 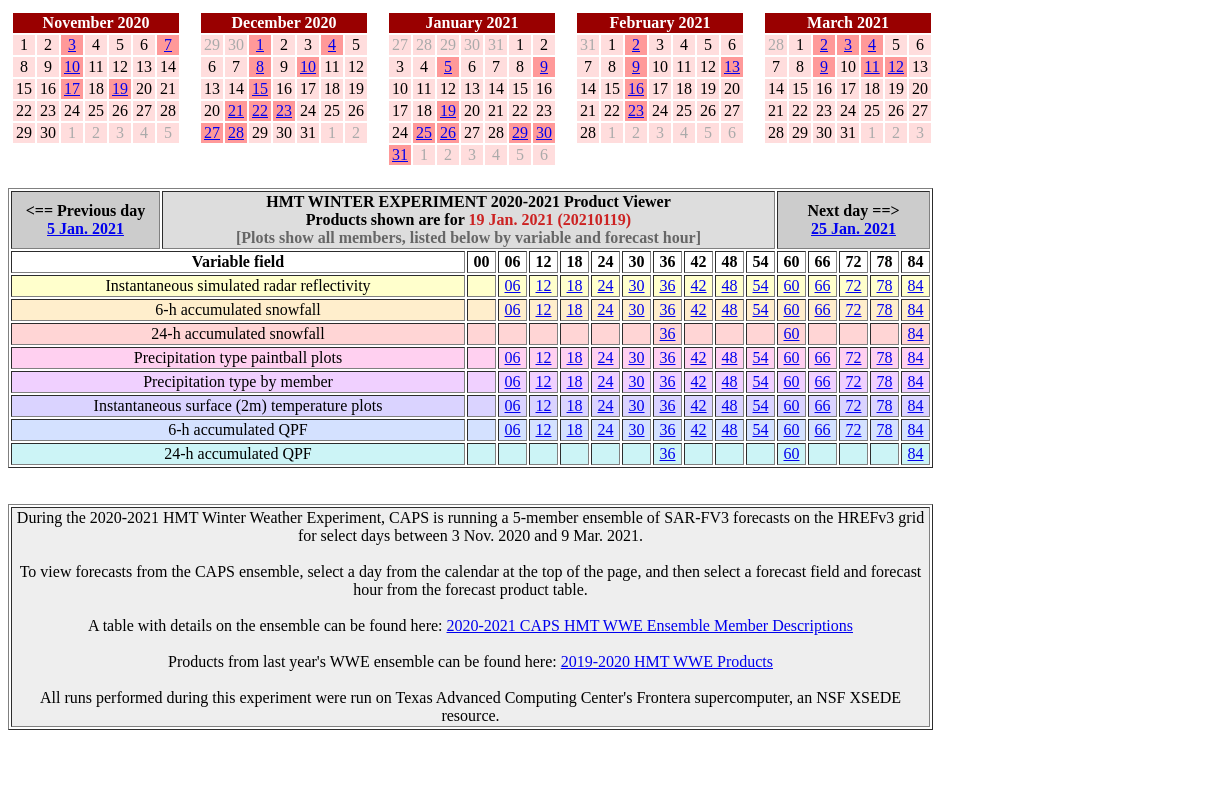 I want to click on 48, so click(x=730, y=285).